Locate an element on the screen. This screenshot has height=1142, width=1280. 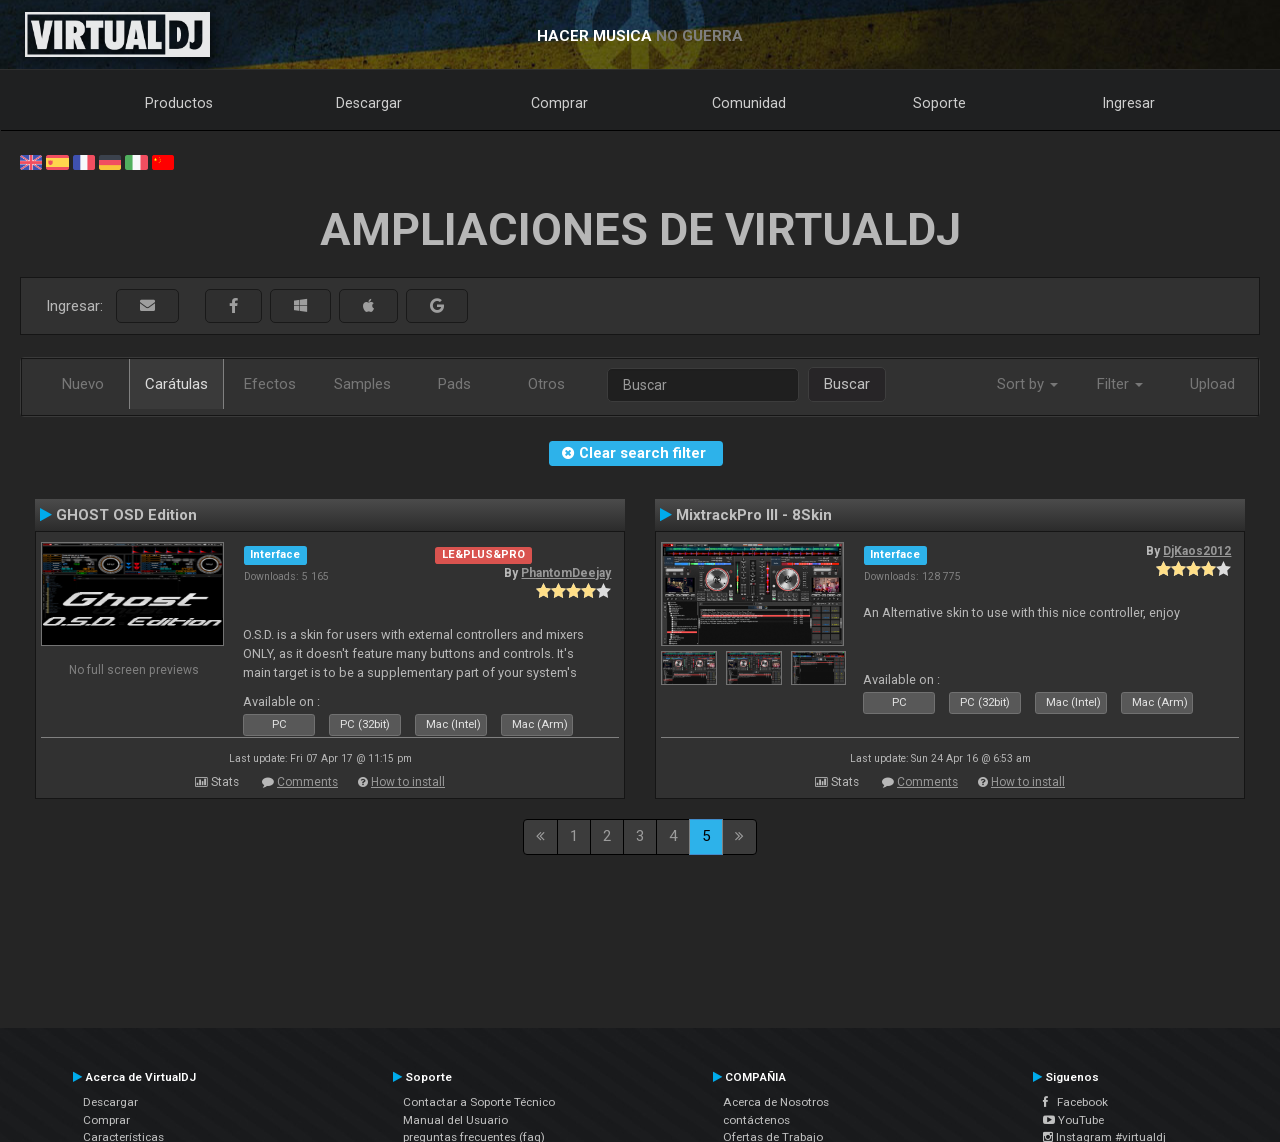
Acerca de Nosotros is located at coordinates (776, 1102).